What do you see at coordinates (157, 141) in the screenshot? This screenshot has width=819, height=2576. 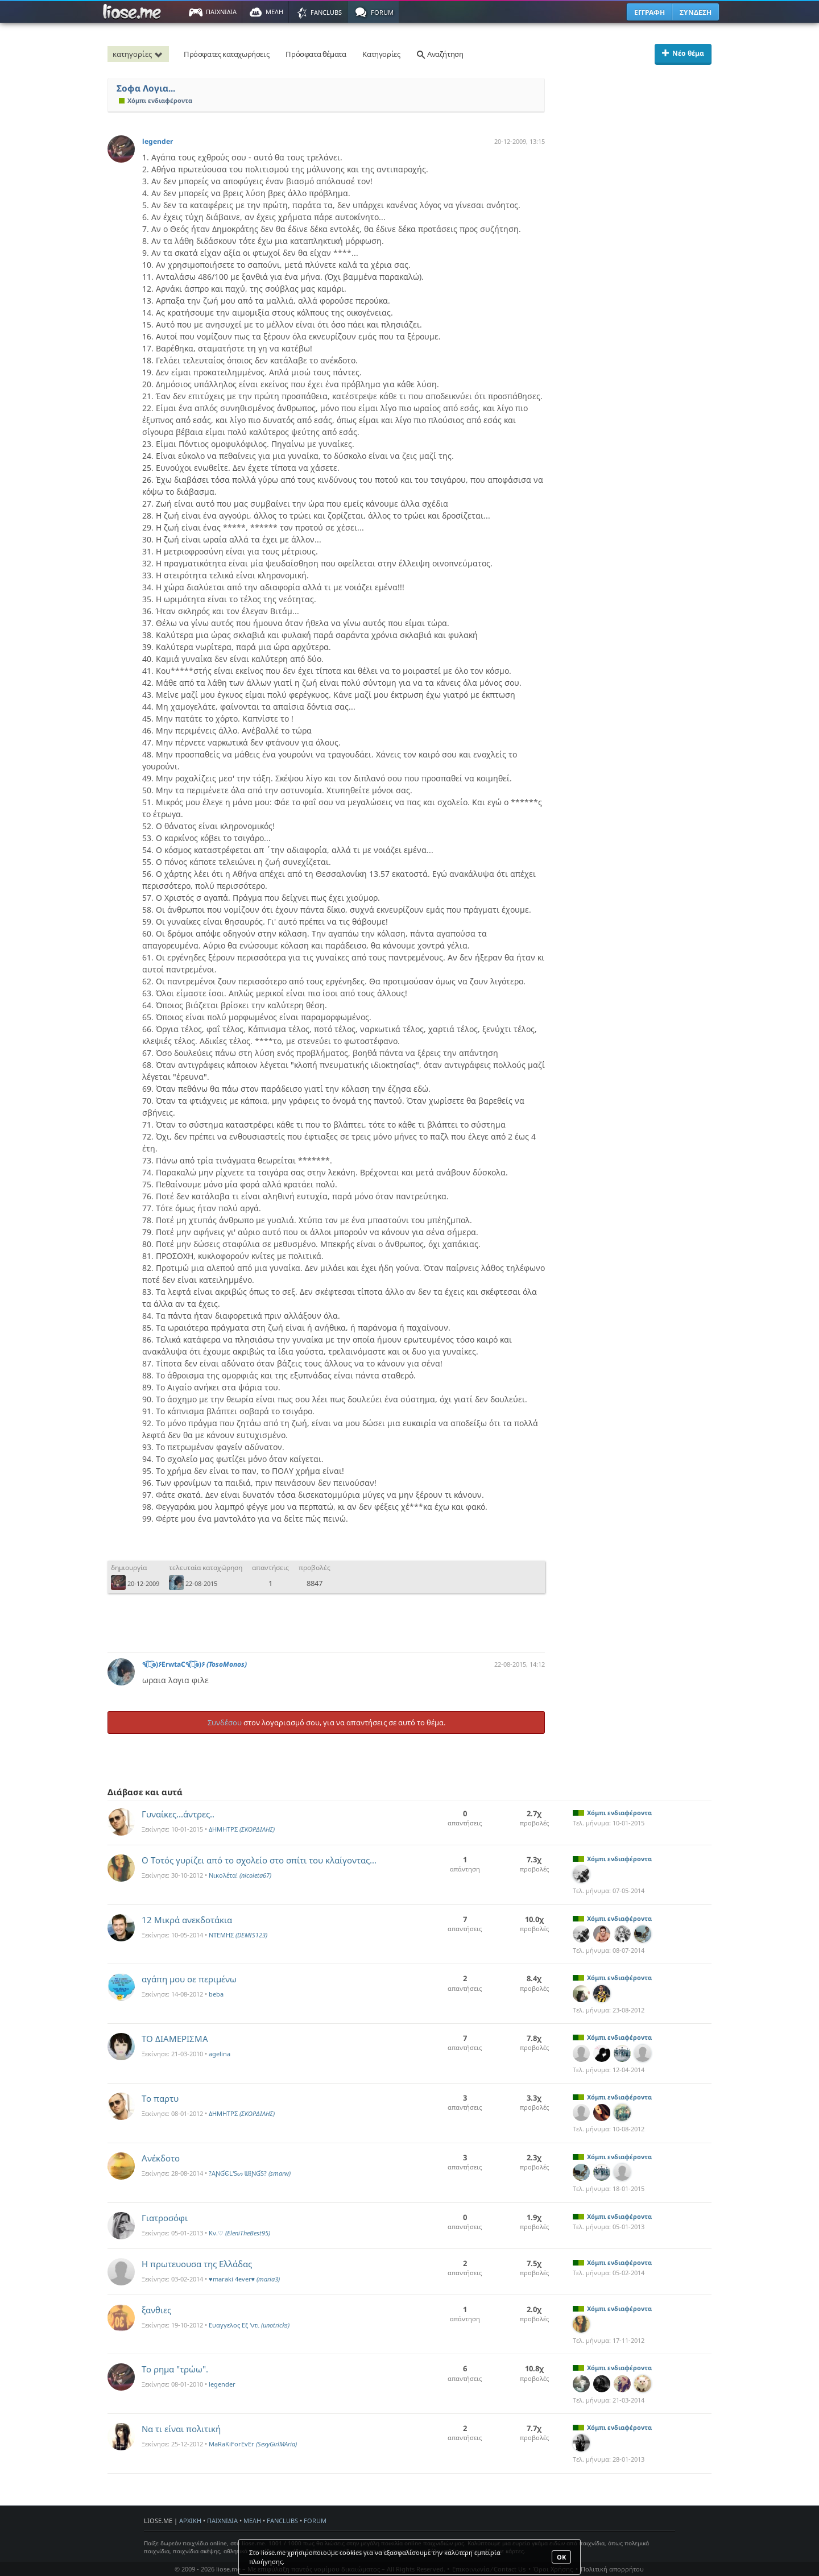 I see `legender` at bounding box center [157, 141].